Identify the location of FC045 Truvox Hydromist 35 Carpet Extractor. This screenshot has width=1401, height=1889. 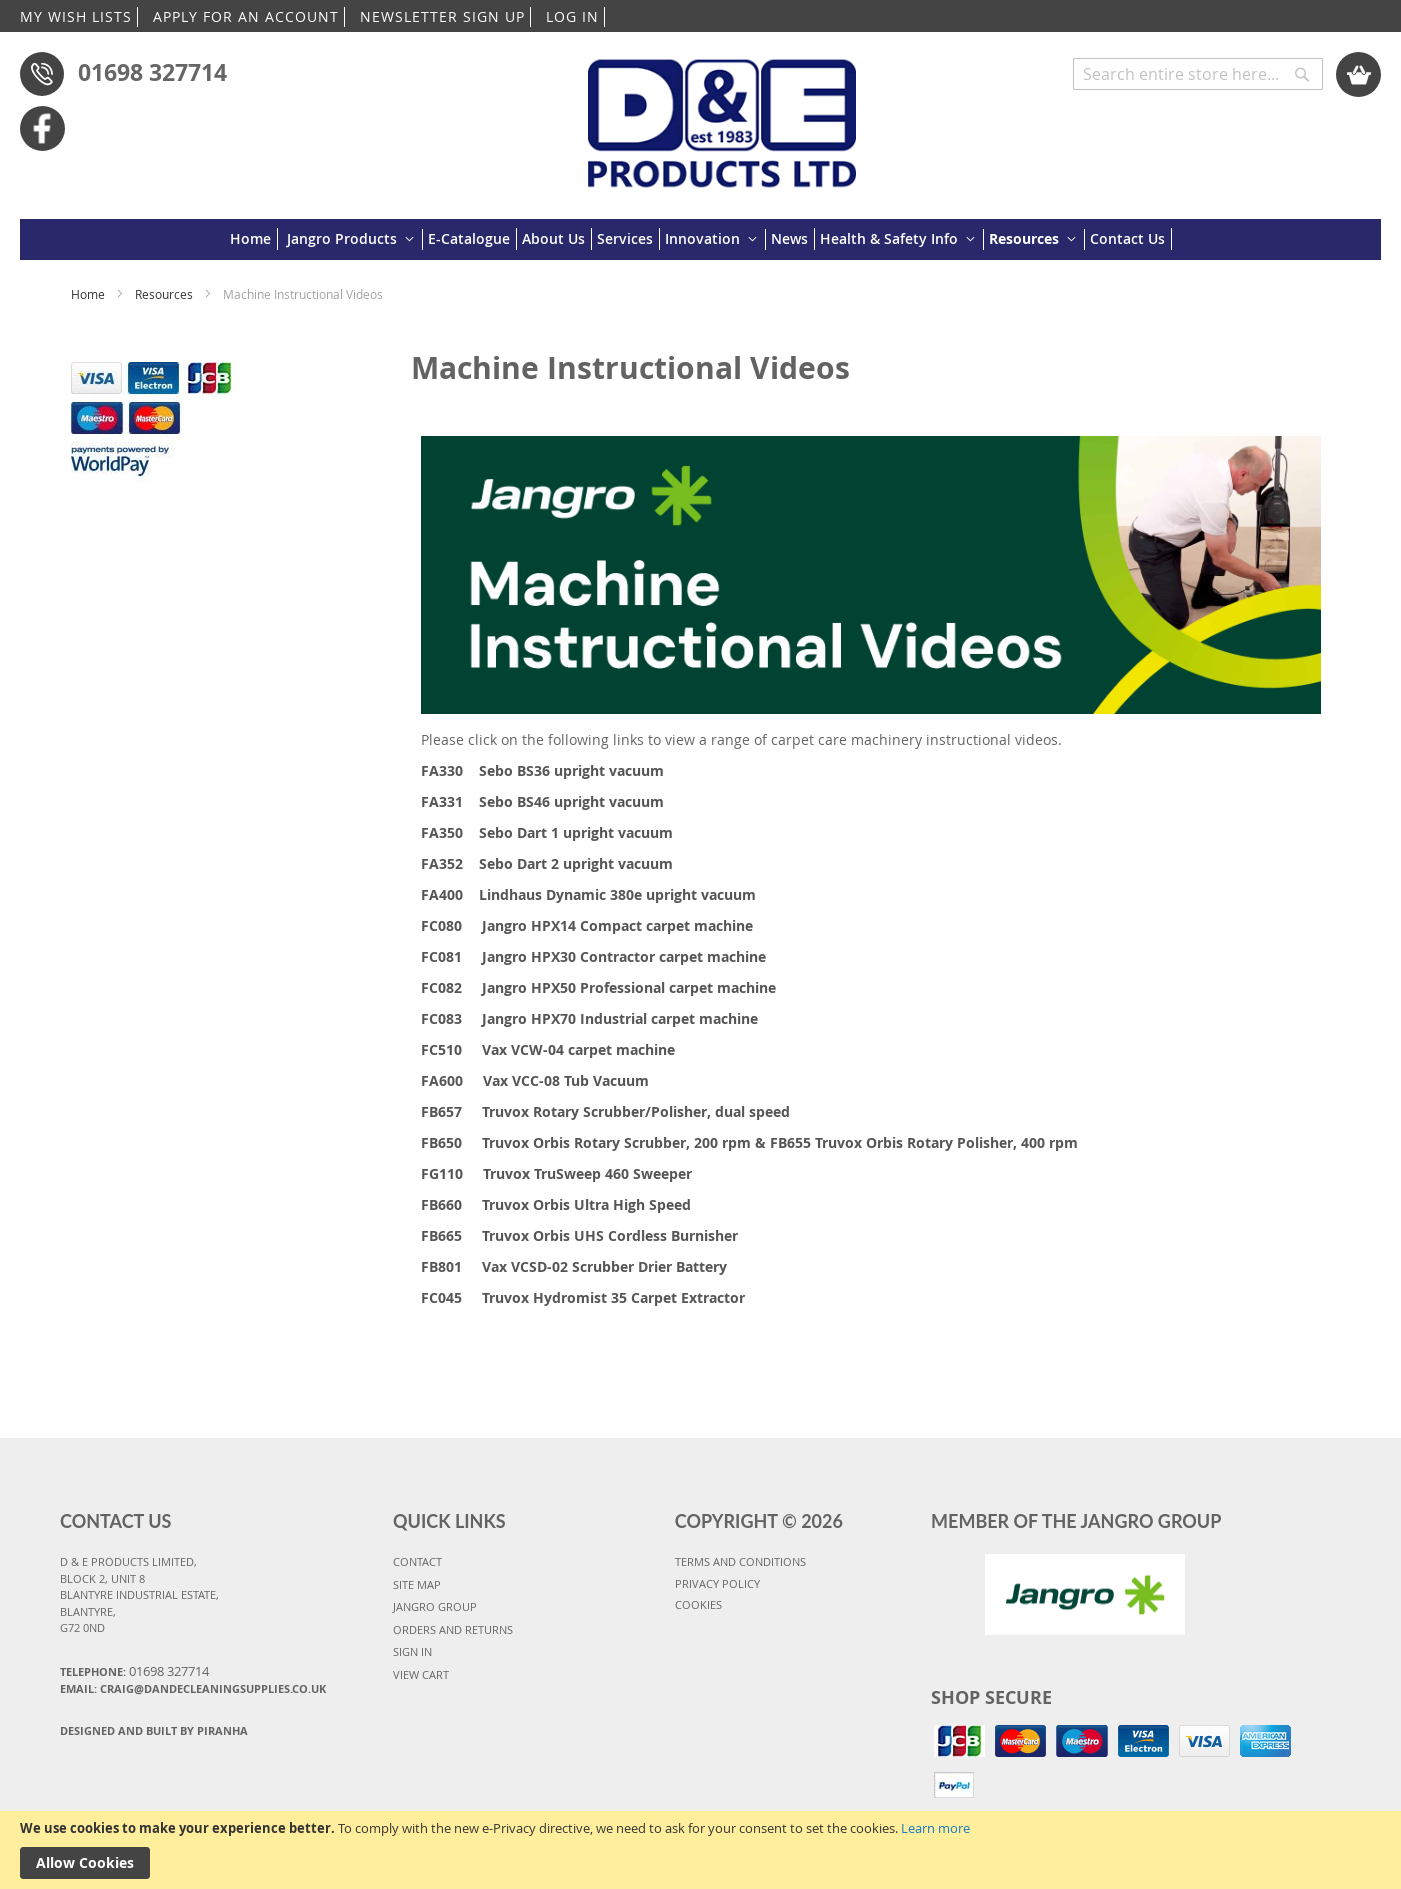
(583, 1297).